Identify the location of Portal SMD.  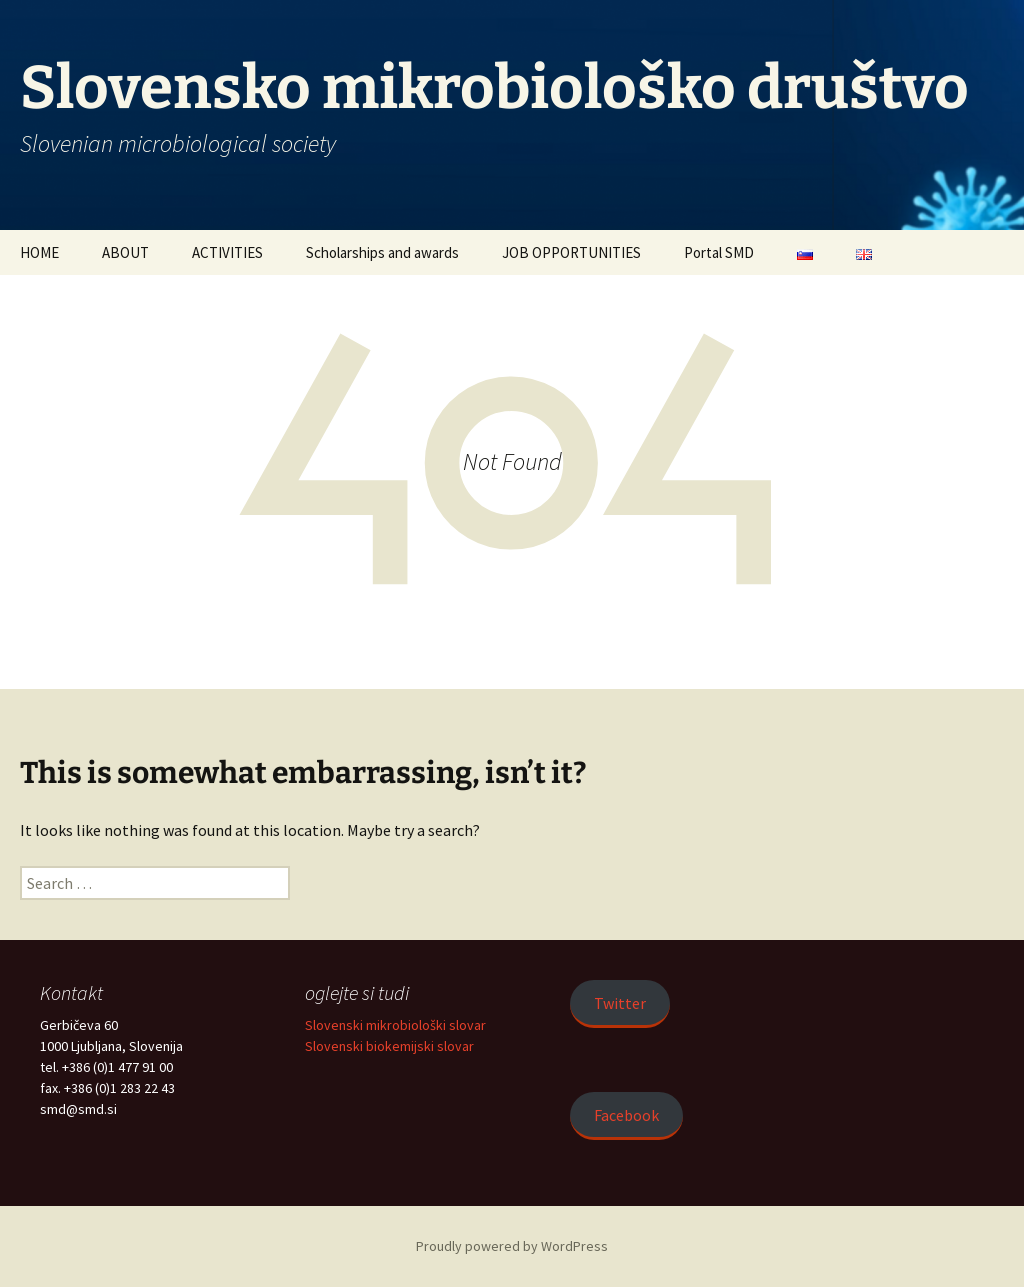
(719, 252).